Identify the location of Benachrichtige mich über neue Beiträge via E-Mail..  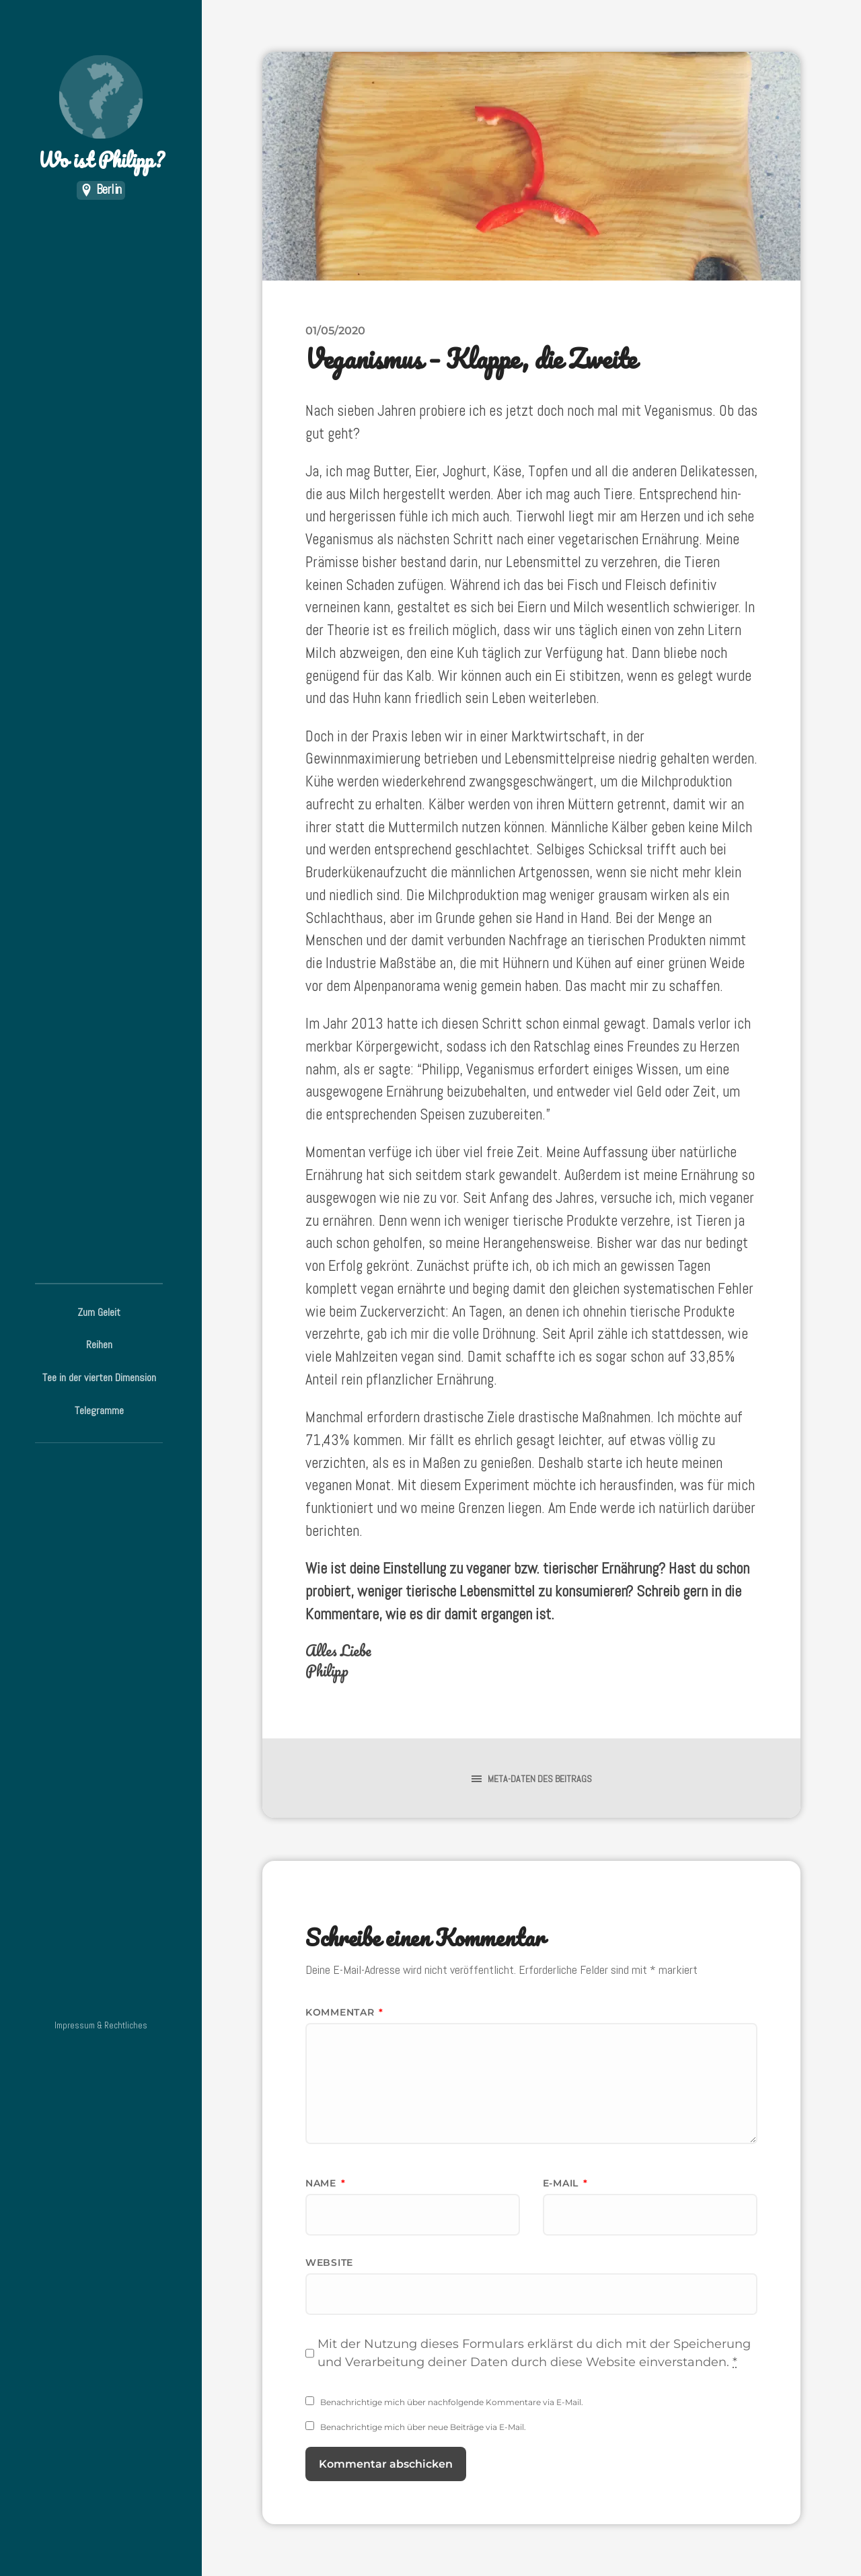
(423, 2427).